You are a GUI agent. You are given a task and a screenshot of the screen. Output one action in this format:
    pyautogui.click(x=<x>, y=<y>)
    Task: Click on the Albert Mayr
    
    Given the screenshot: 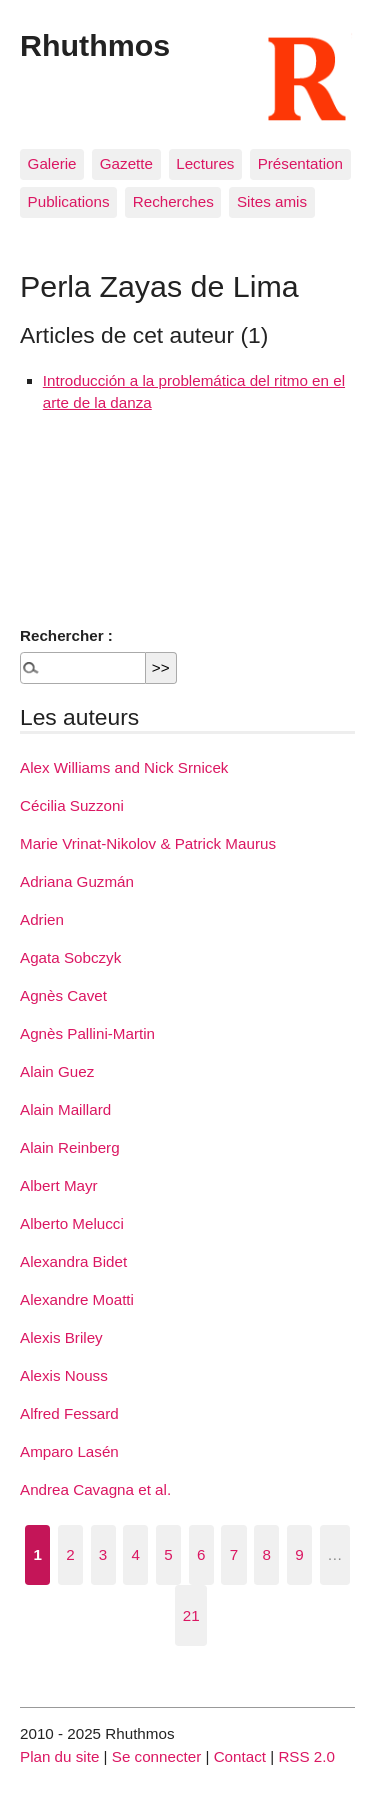 What is the action you would take?
    pyautogui.click(x=59, y=1185)
    